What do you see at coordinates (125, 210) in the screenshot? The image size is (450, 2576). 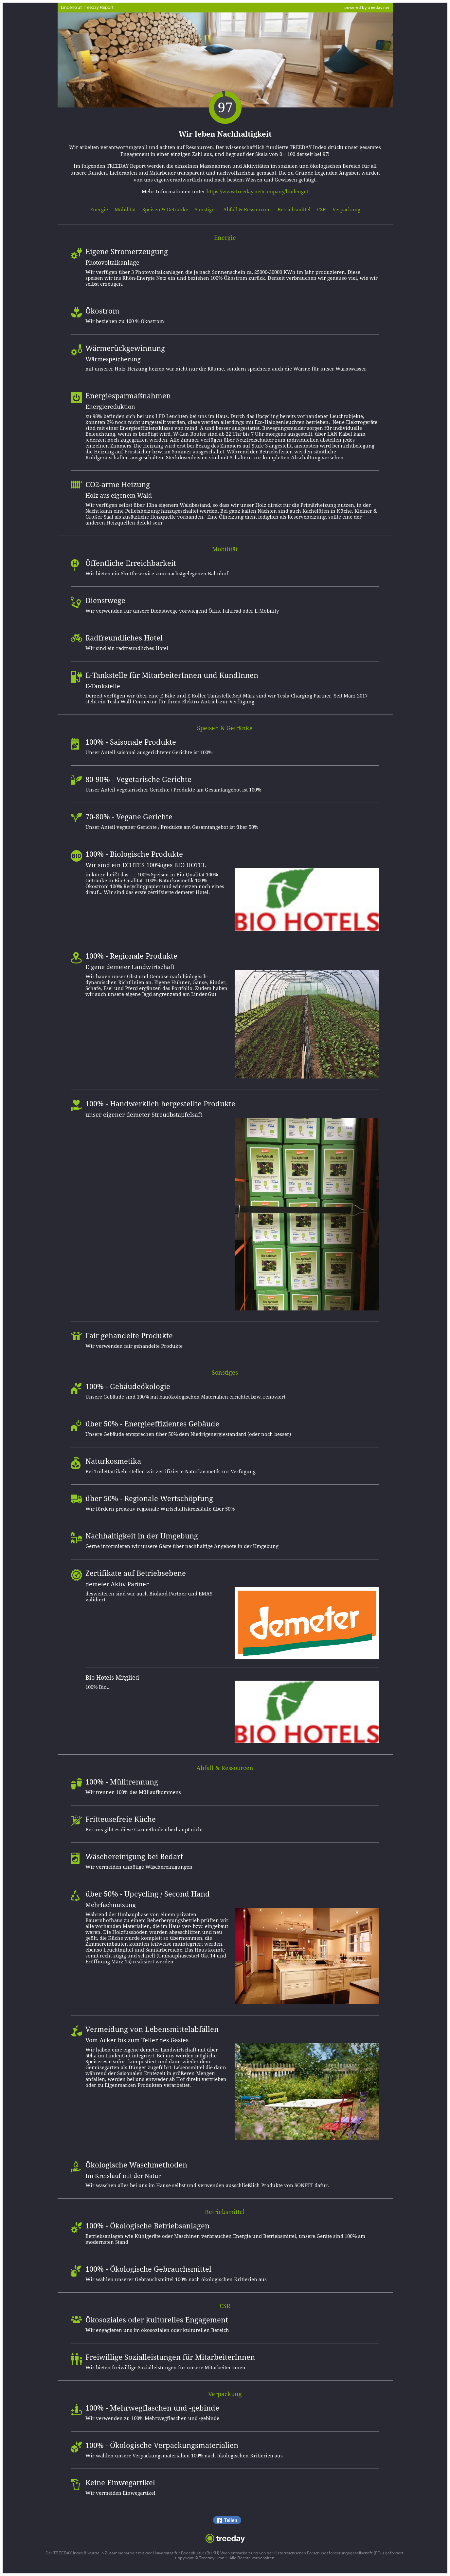 I see `Mobilität` at bounding box center [125, 210].